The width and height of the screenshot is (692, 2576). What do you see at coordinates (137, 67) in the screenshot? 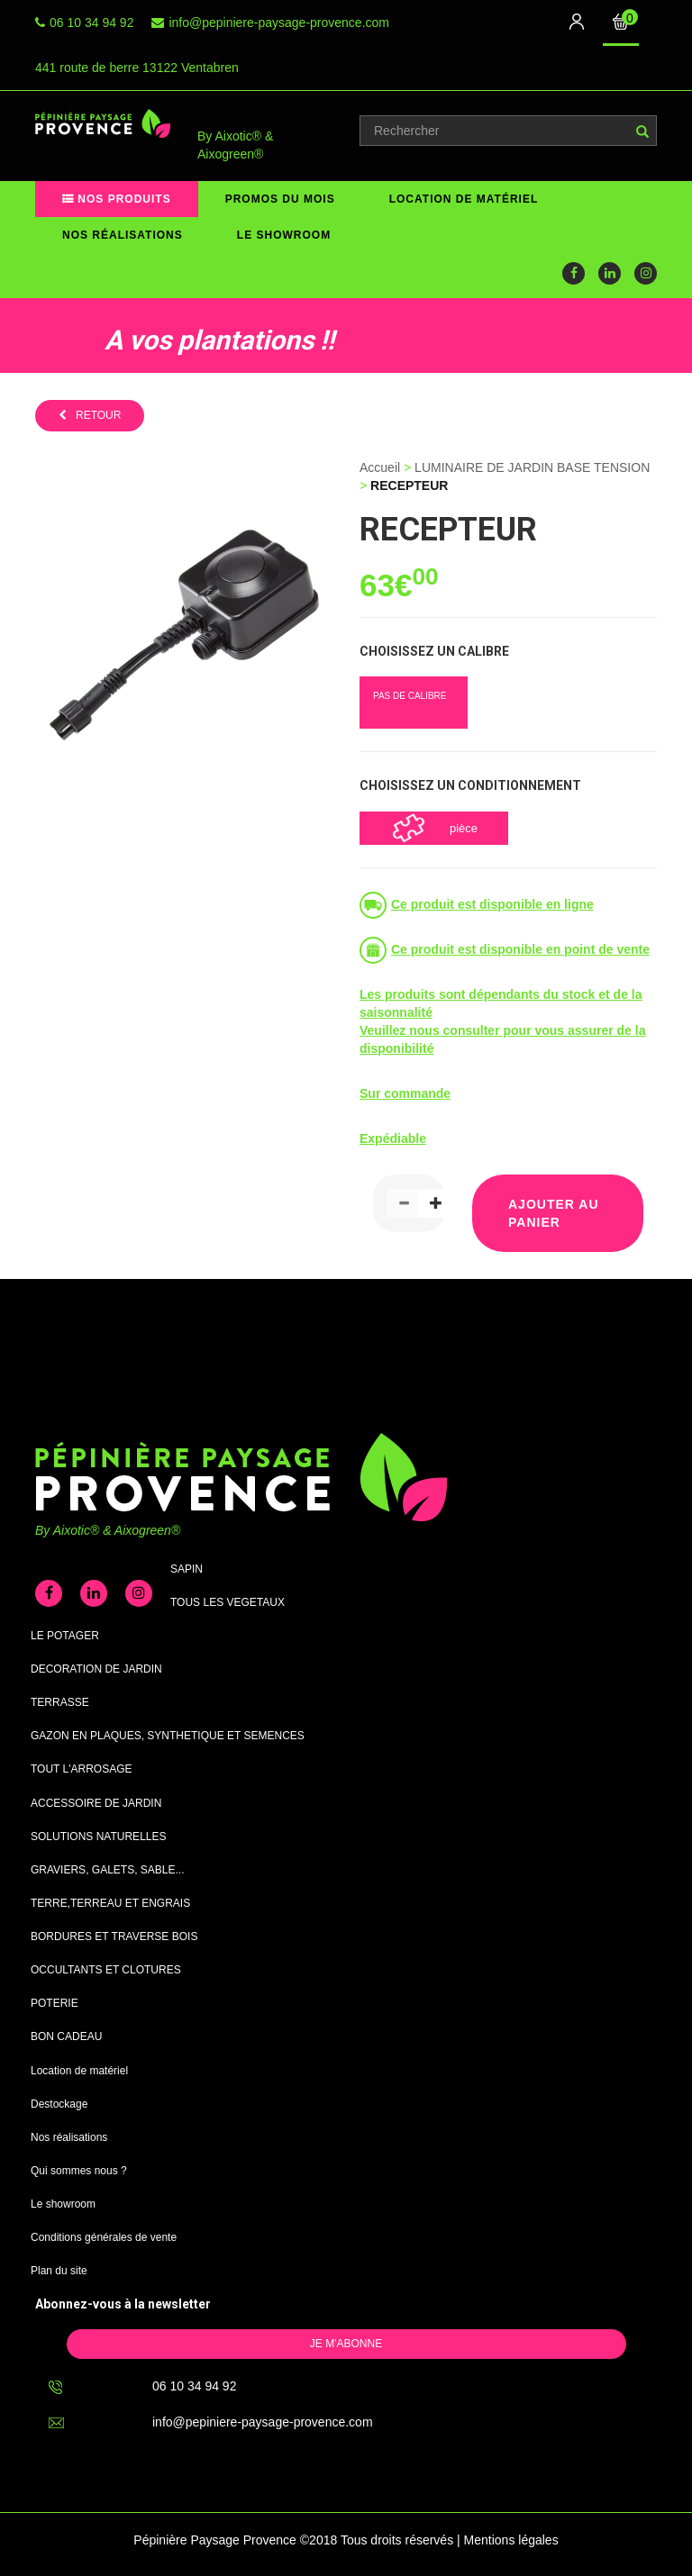
I see `441 route de berre 13122 Ventabren` at bounding box center [137, 67].